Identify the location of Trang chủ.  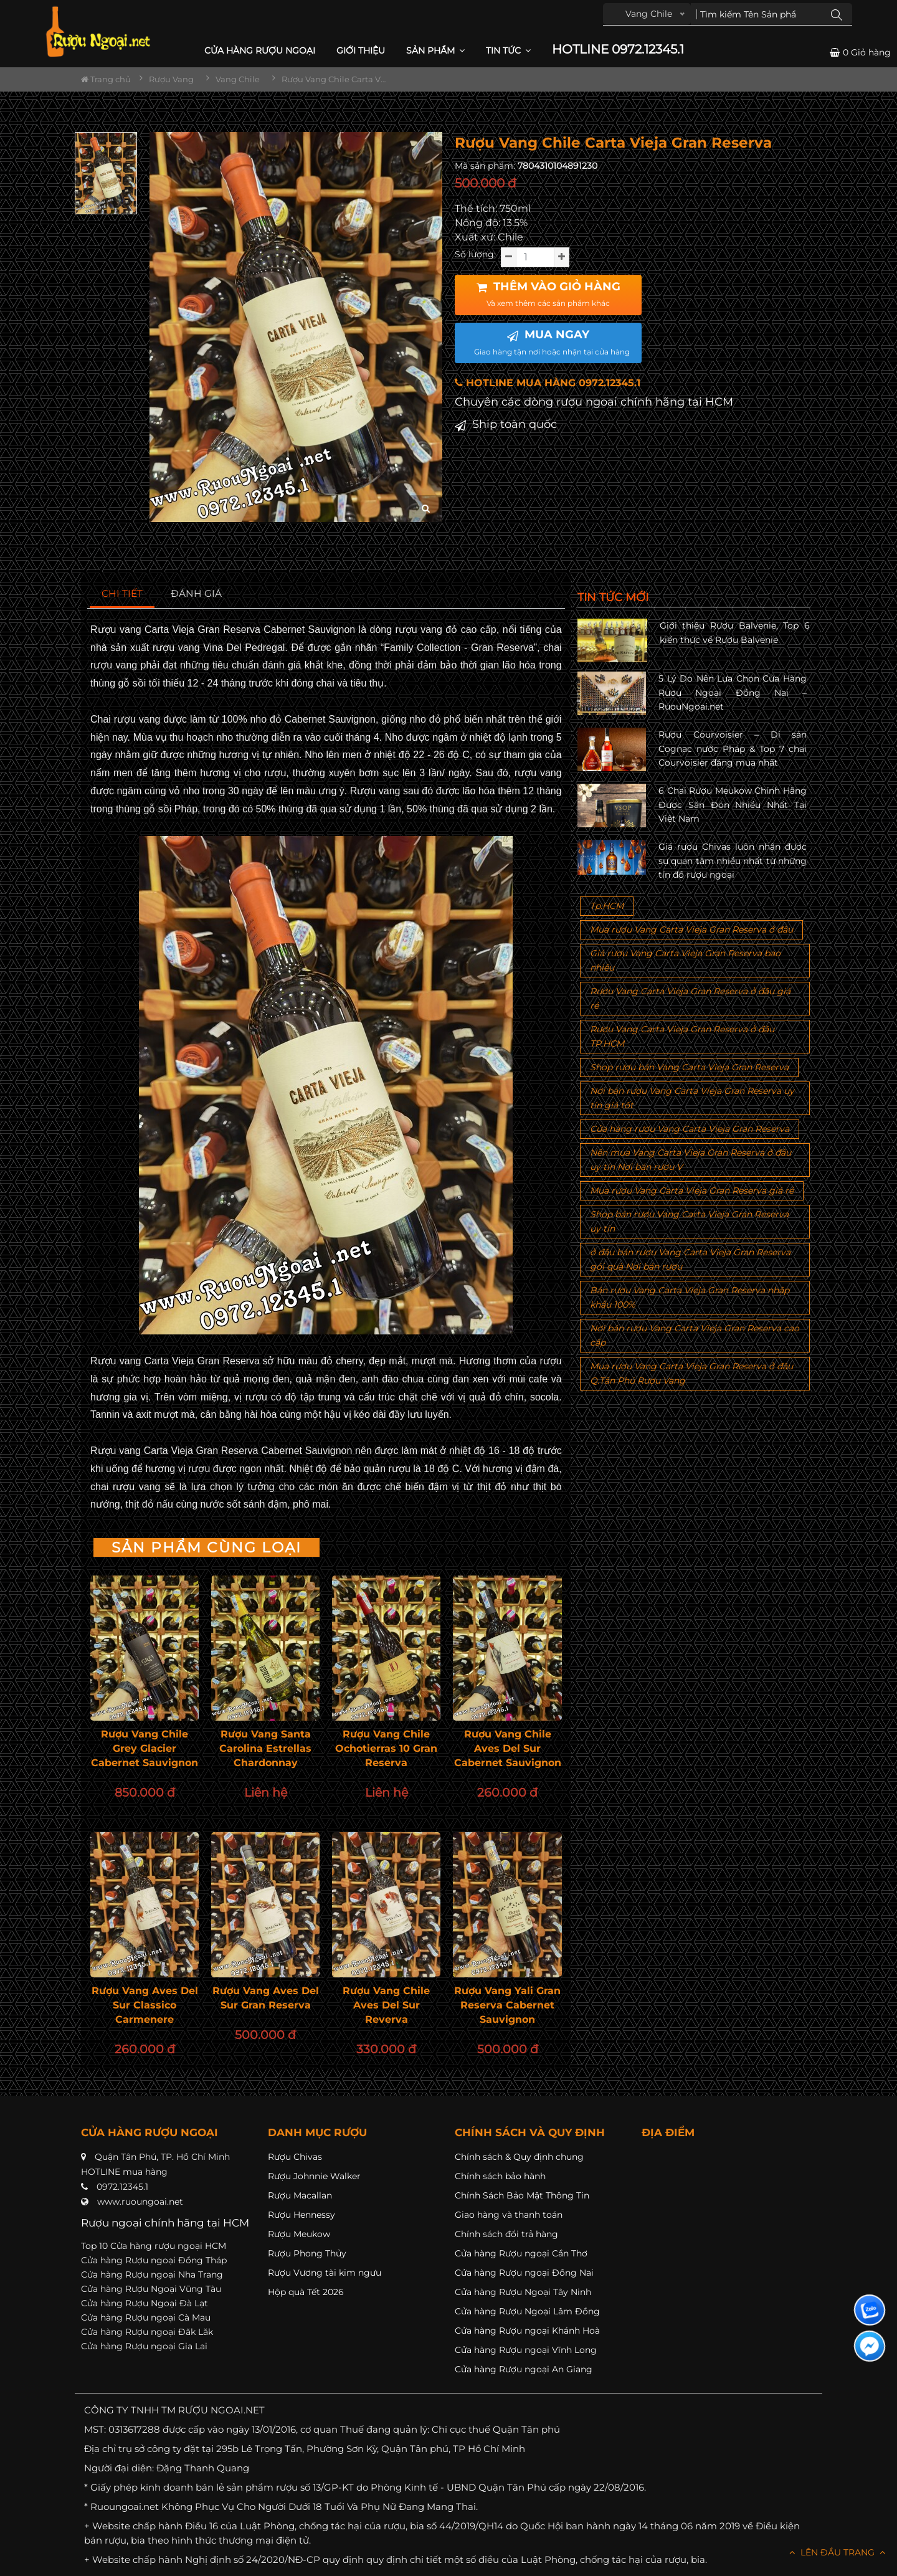
(106, 79).